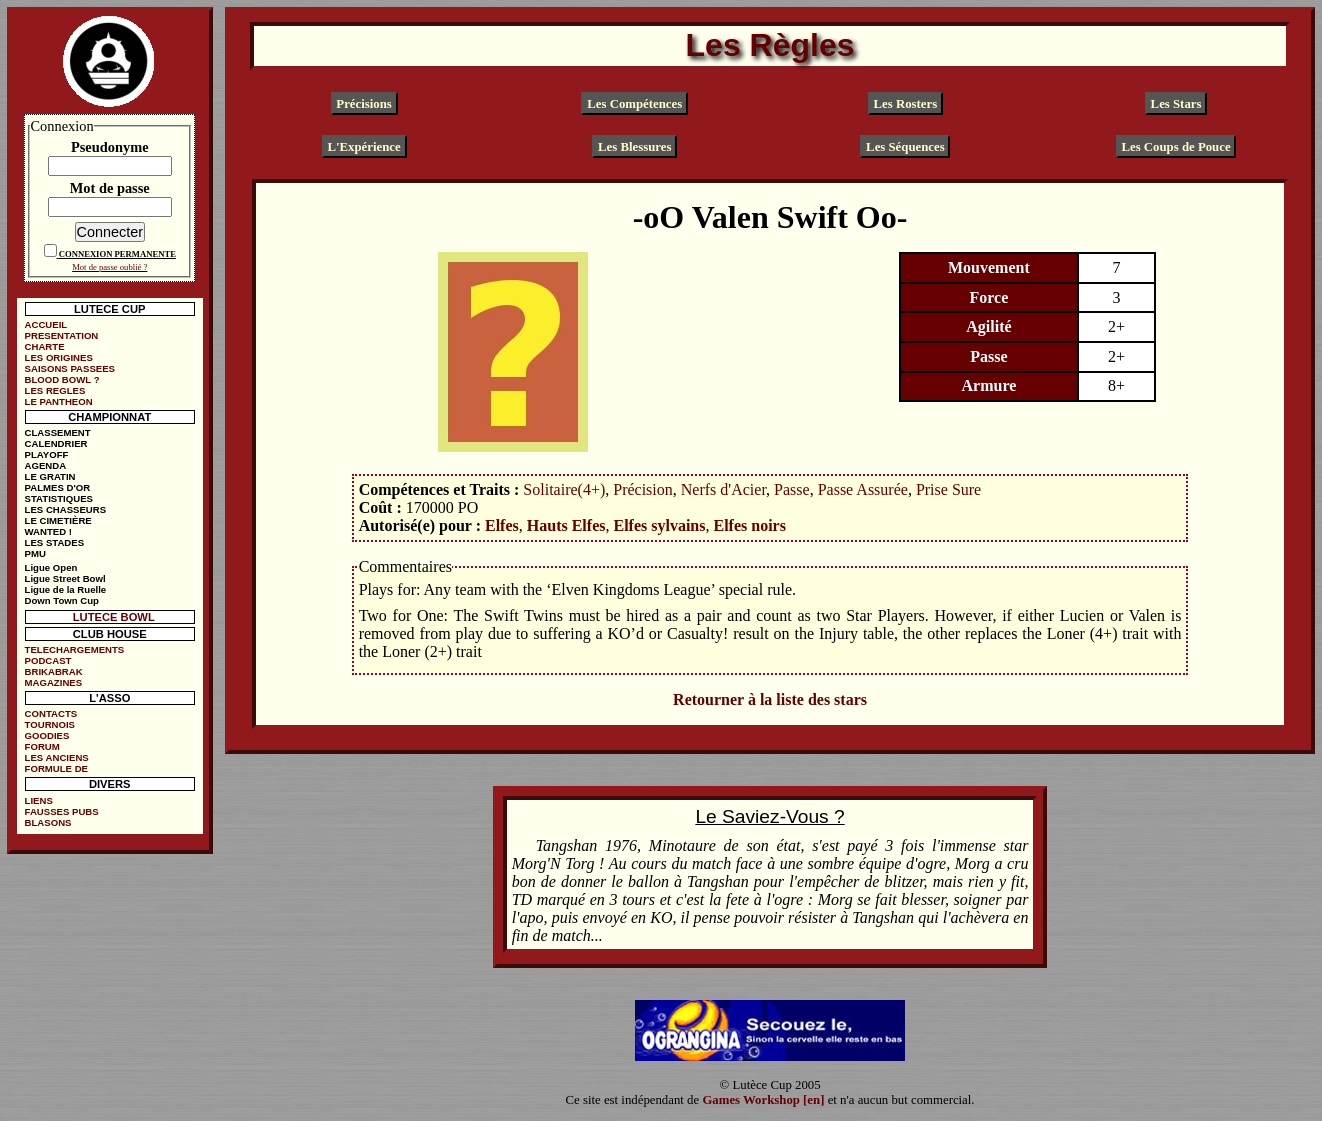  What do you see at coordinates (564, 489) in the screenshot?
I see `Solitaire(4+)` at bounding box center [564, 489].